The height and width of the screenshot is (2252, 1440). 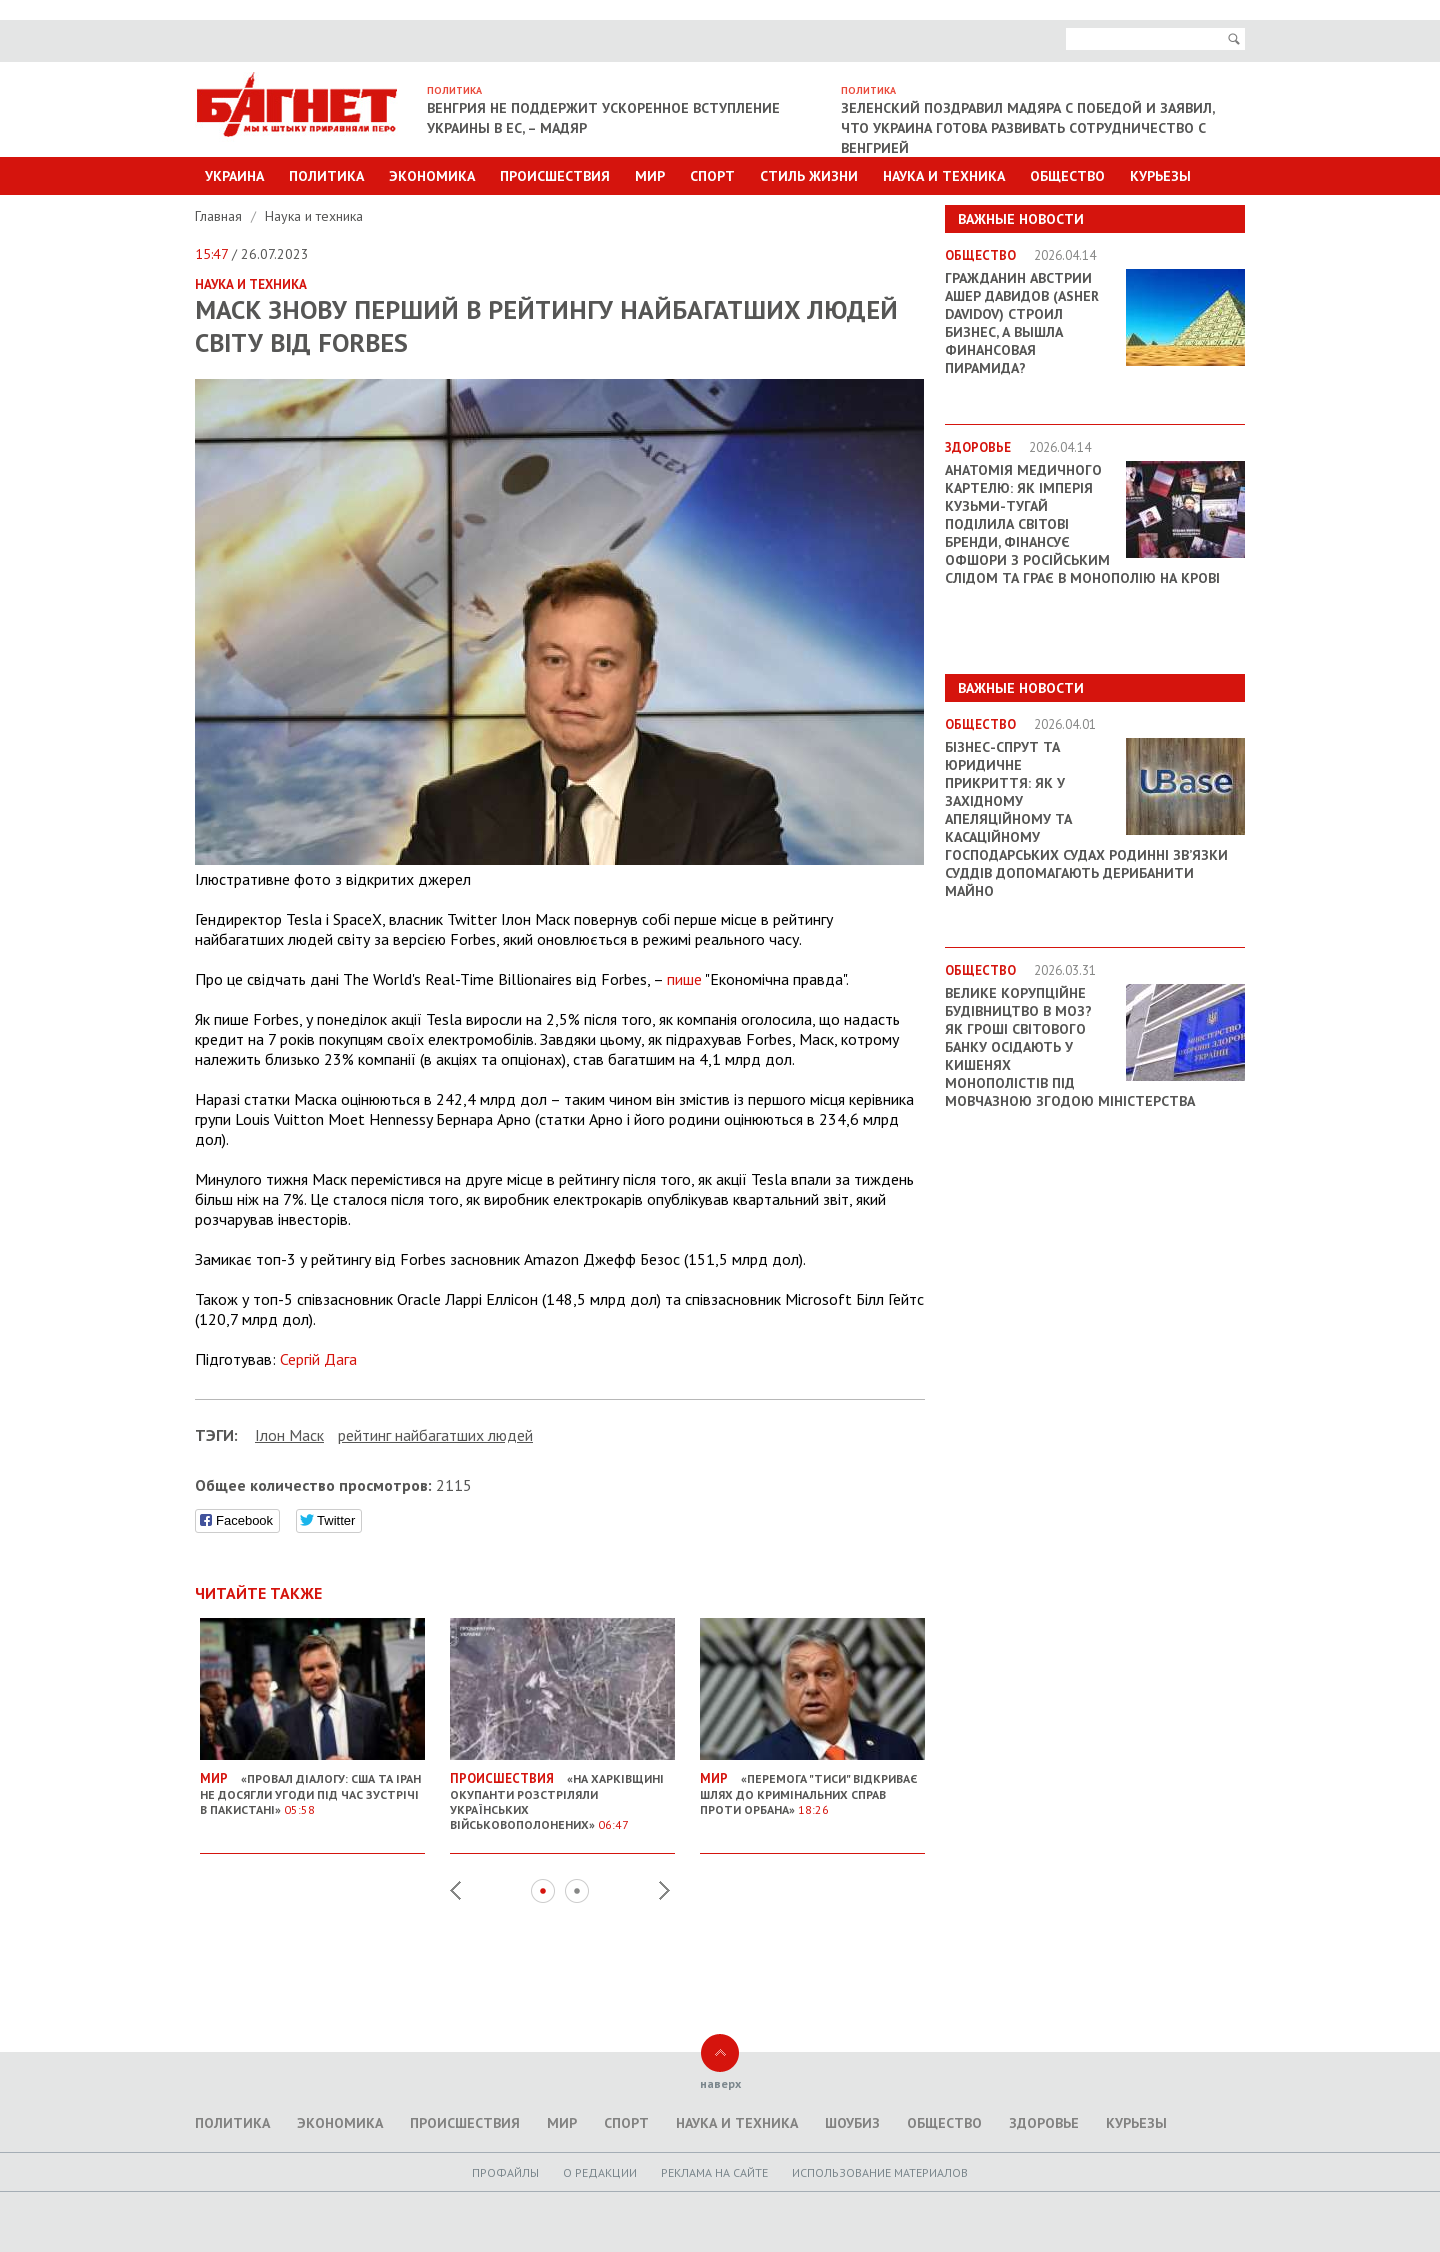 What do you see at coordinates (326, 176) in the screenshot?
I see `Политика` at bounding box center [326, 176].